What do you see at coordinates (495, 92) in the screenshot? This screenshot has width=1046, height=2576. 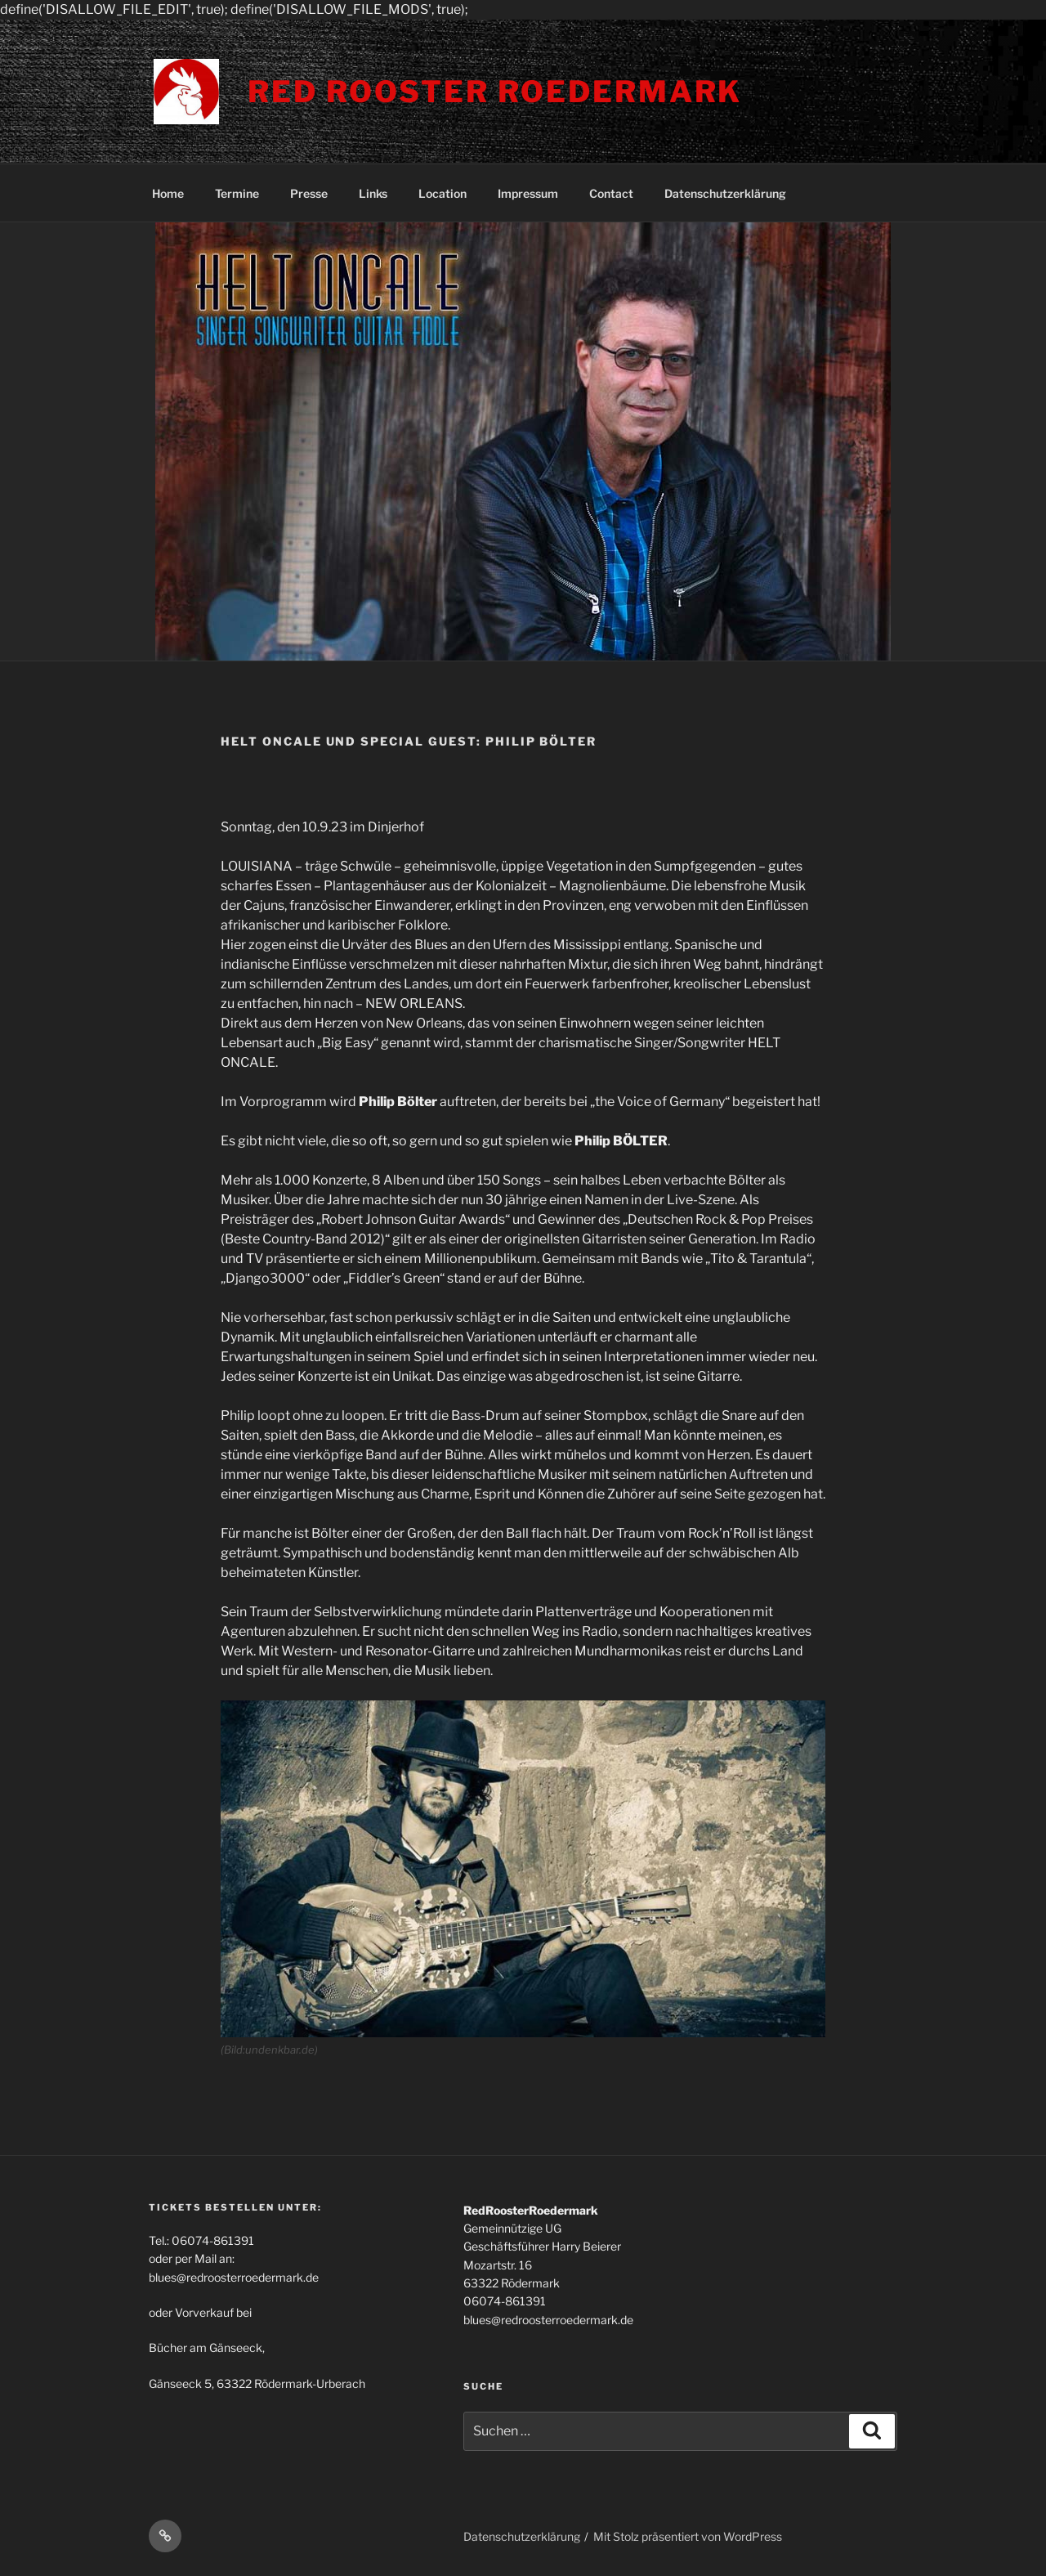 I see `Red Rooster Roedermark` at bounding box center [495, 92].